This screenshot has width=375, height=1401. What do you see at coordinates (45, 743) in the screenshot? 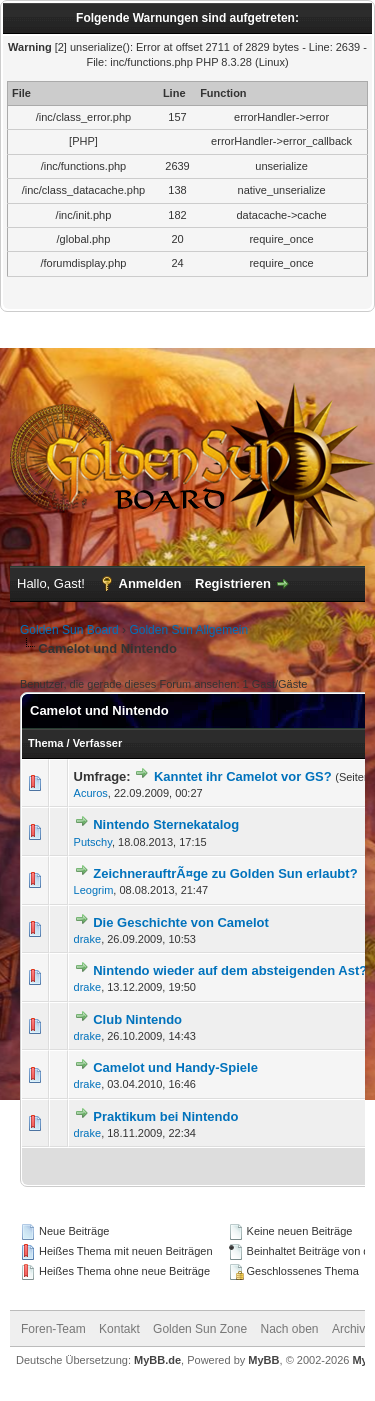
I see `Thema` at bounding box center [45, 743].